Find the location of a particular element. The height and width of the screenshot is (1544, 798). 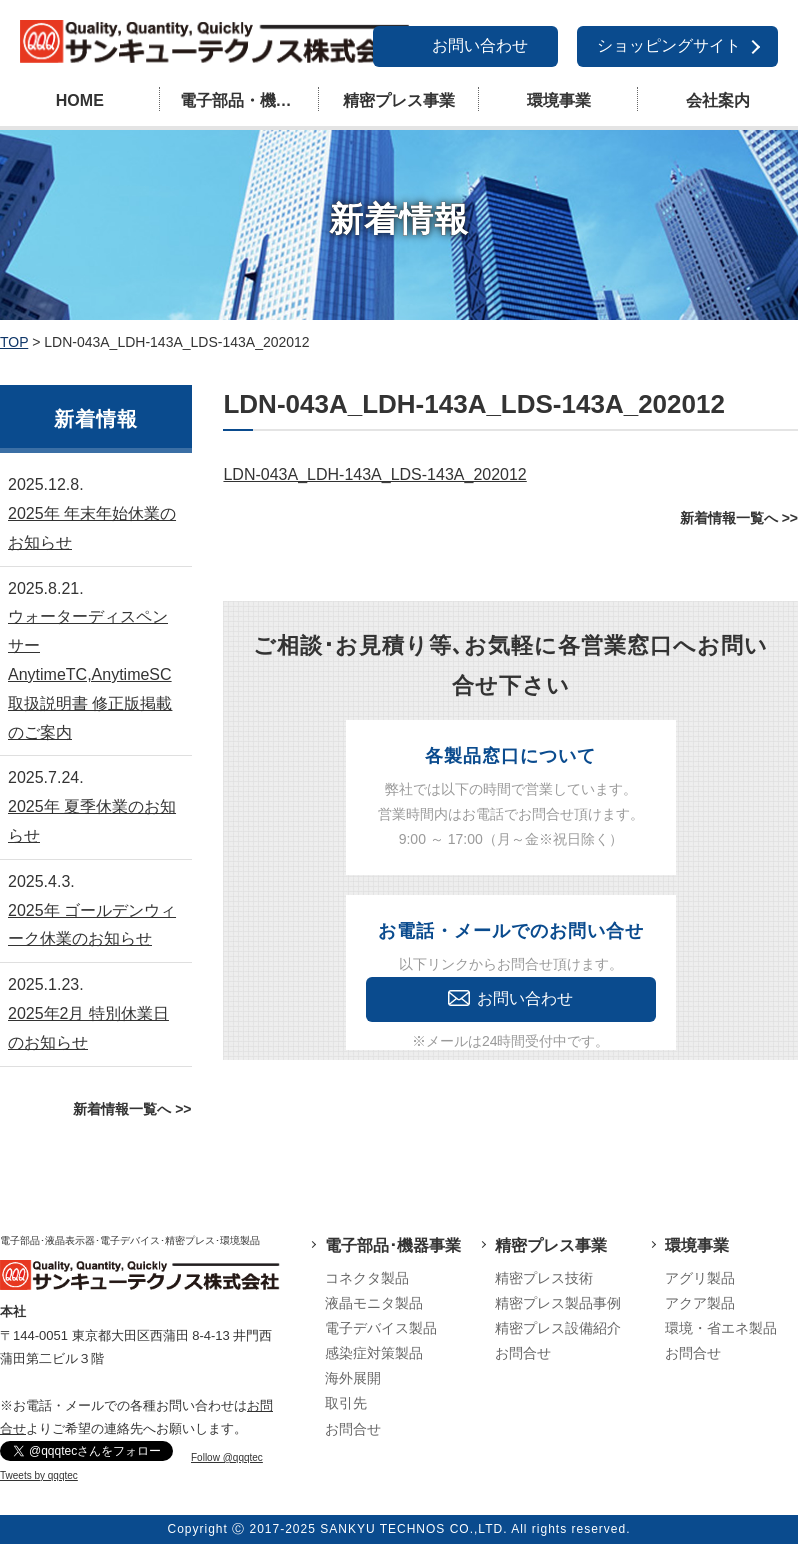

精密プレス設備紹介 is located at coordinates (558, 1328).